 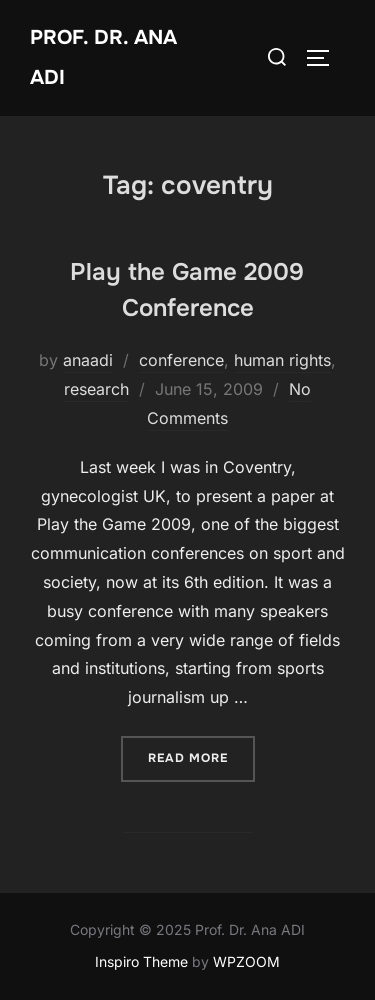 I want to click on Prof. Dr. Ana ADI, so click(x=103, y=57).